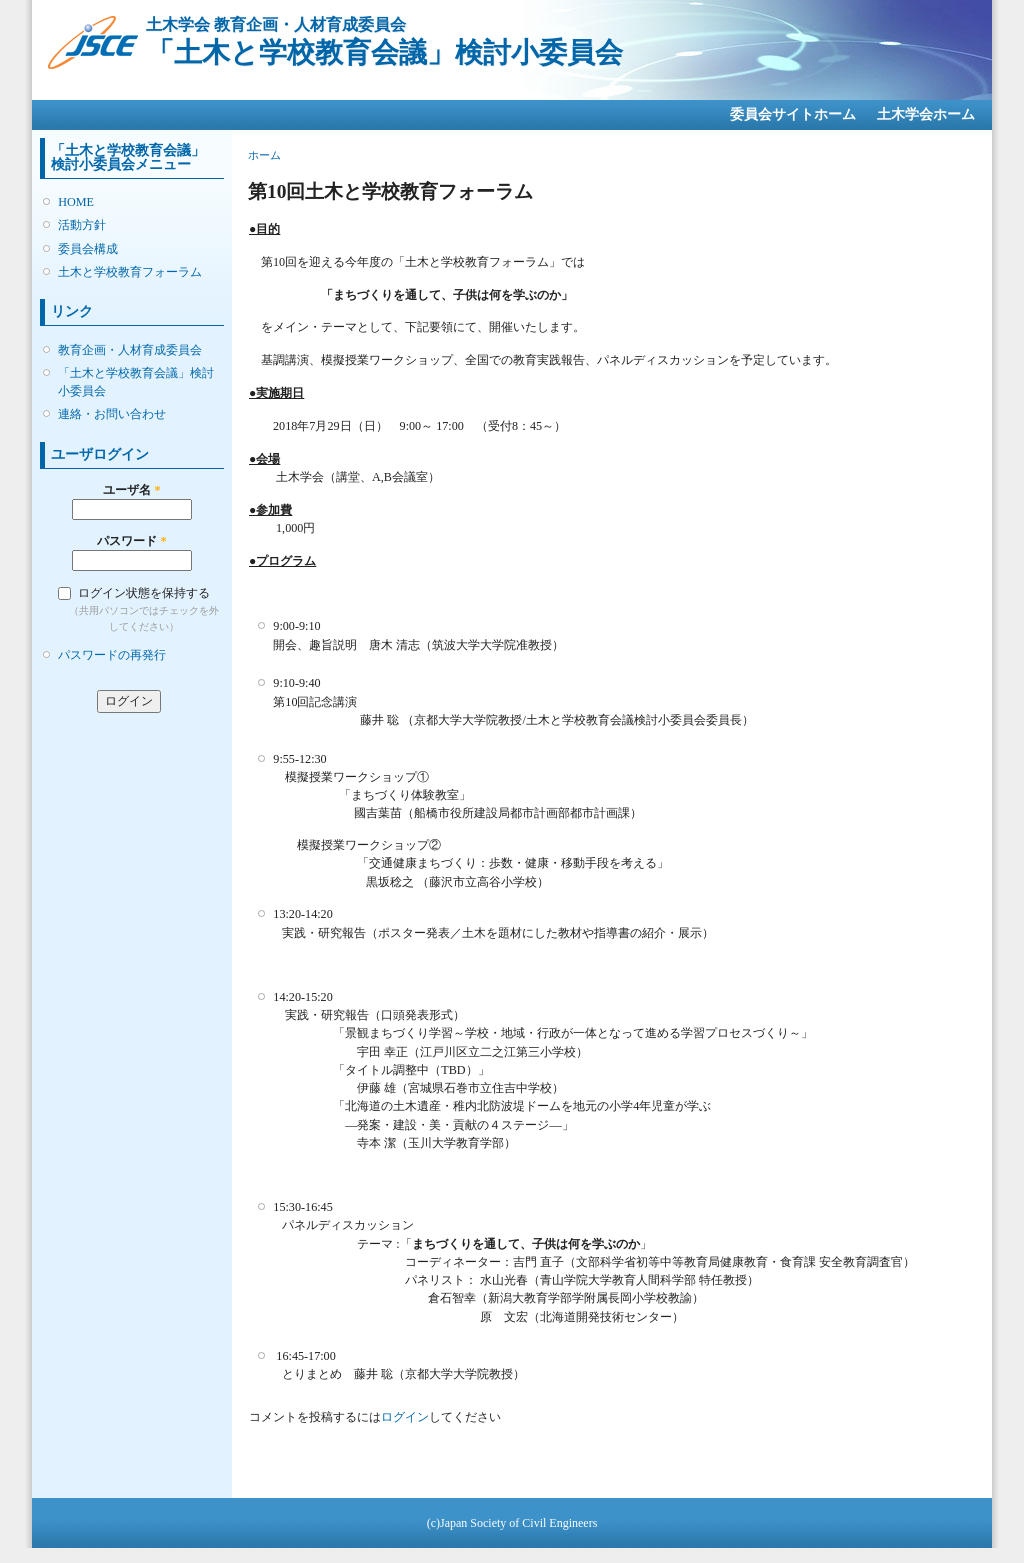 The height and width of the screenshot is (1563, 1024). Describe the element at coordinates (144, 593) in the screenshot. I see `ログイン状態を保持する` at that location.